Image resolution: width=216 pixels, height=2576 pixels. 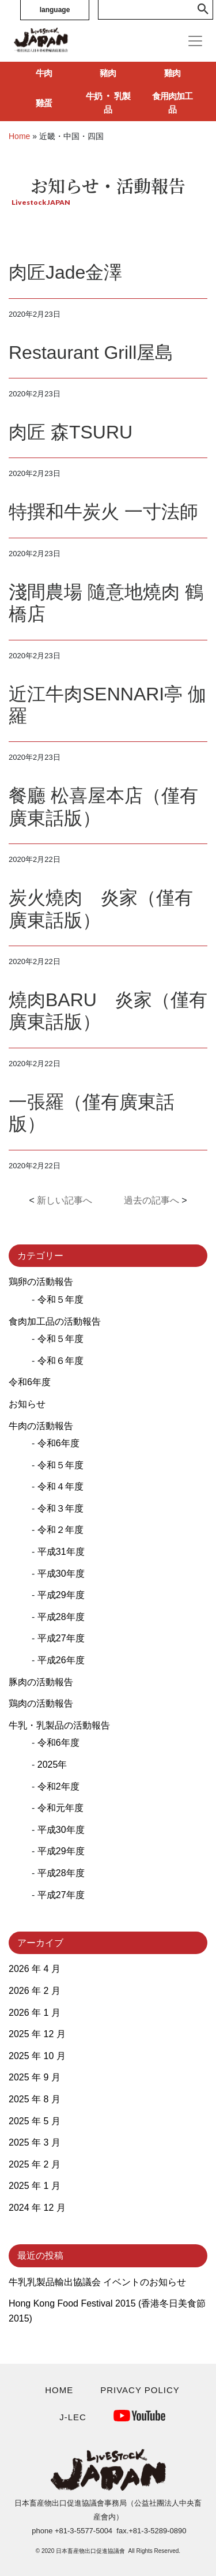 I want to click on 食肉加工品の活動報告, so click(x=55, y=1321).